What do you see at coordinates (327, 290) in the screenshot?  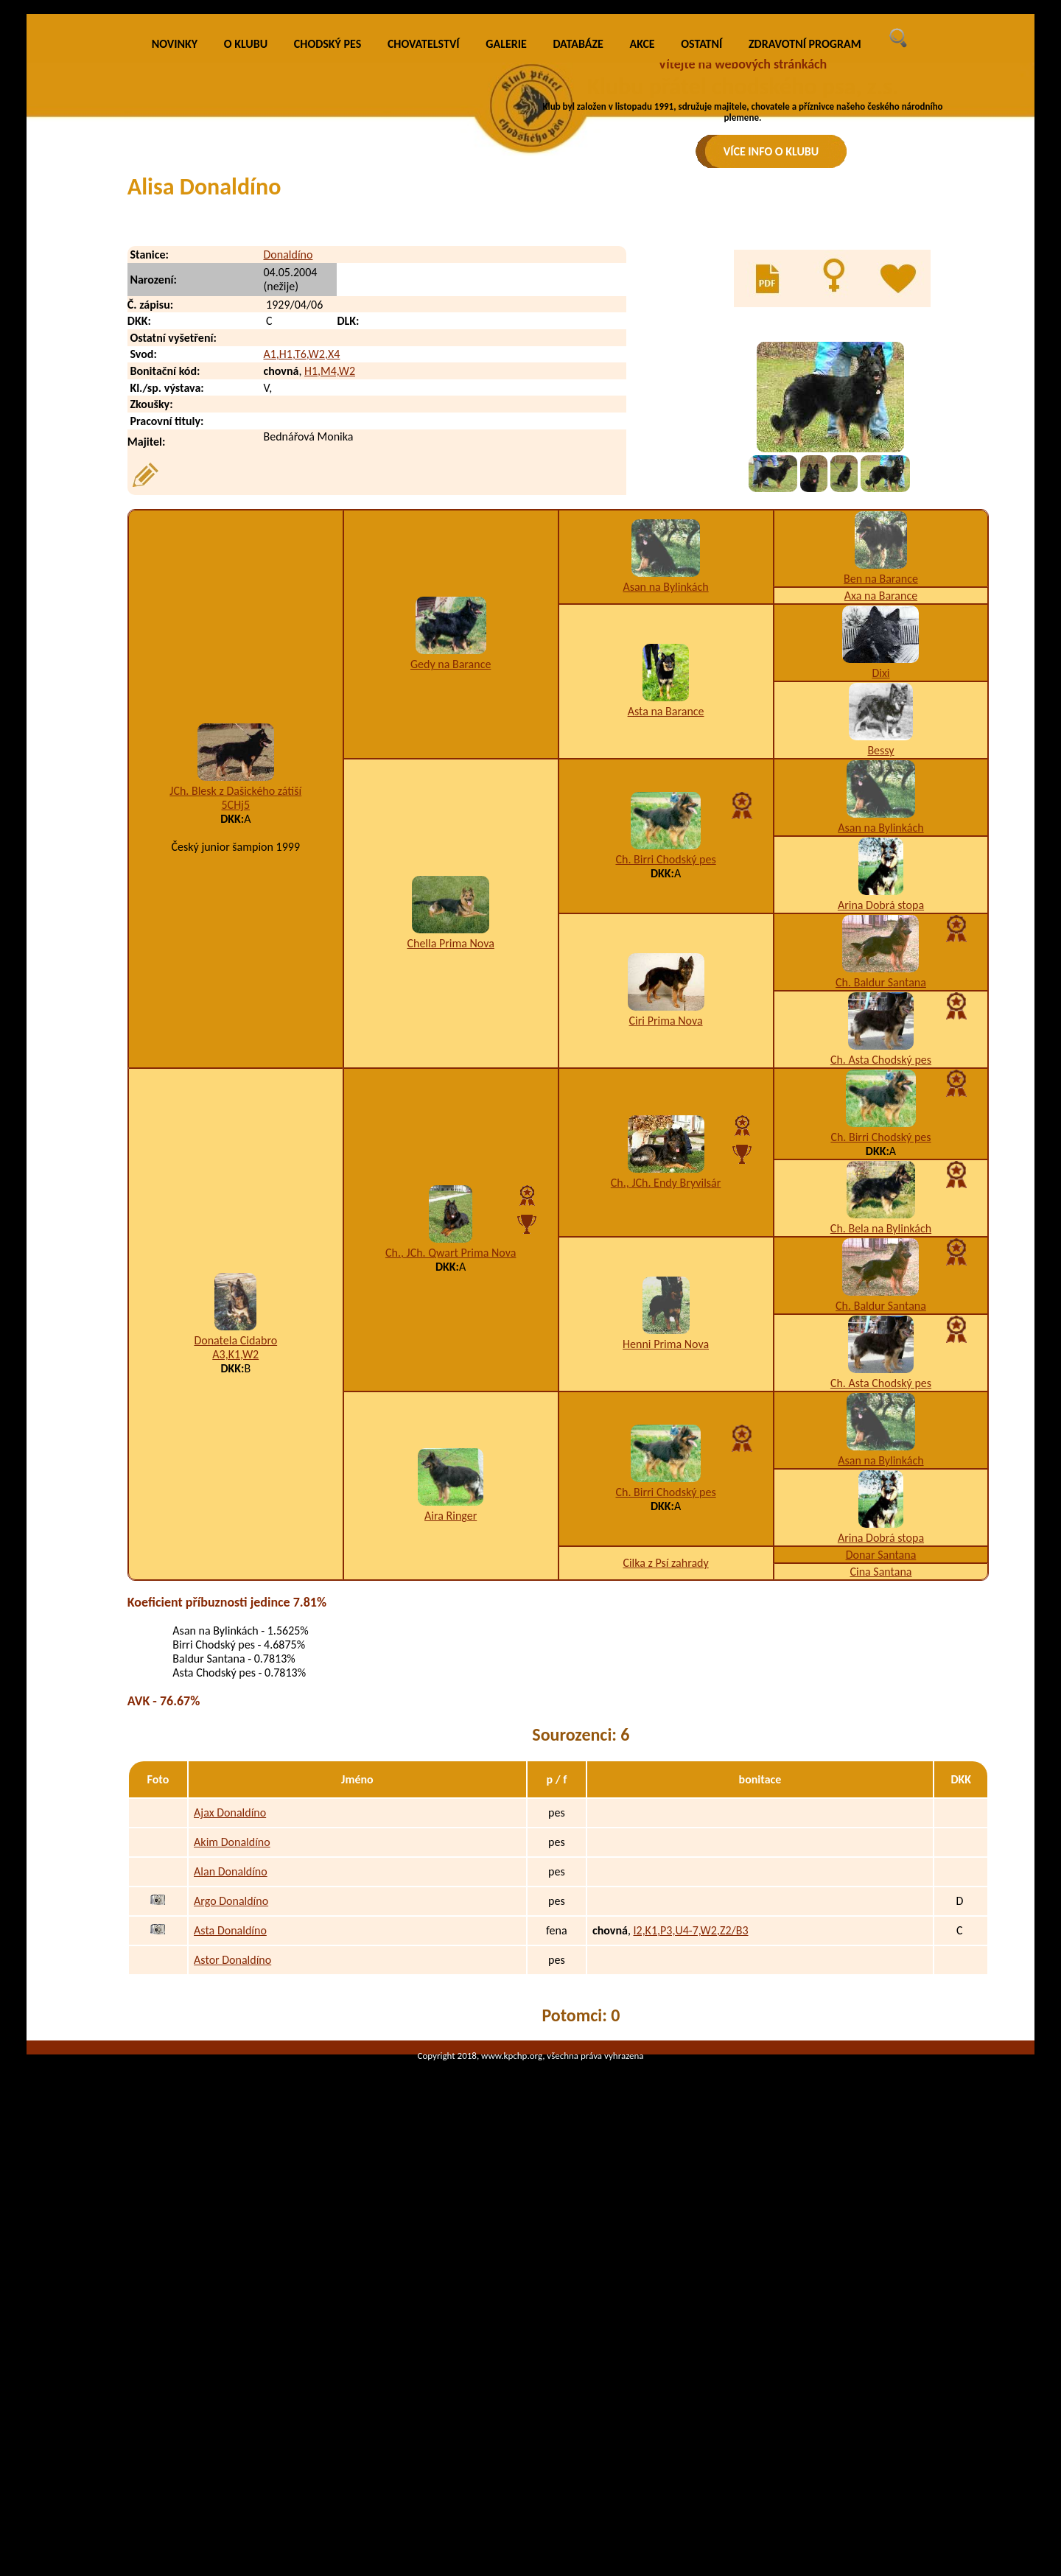 I see `CHODSKÝ PES` at bounding box center [327, 290].